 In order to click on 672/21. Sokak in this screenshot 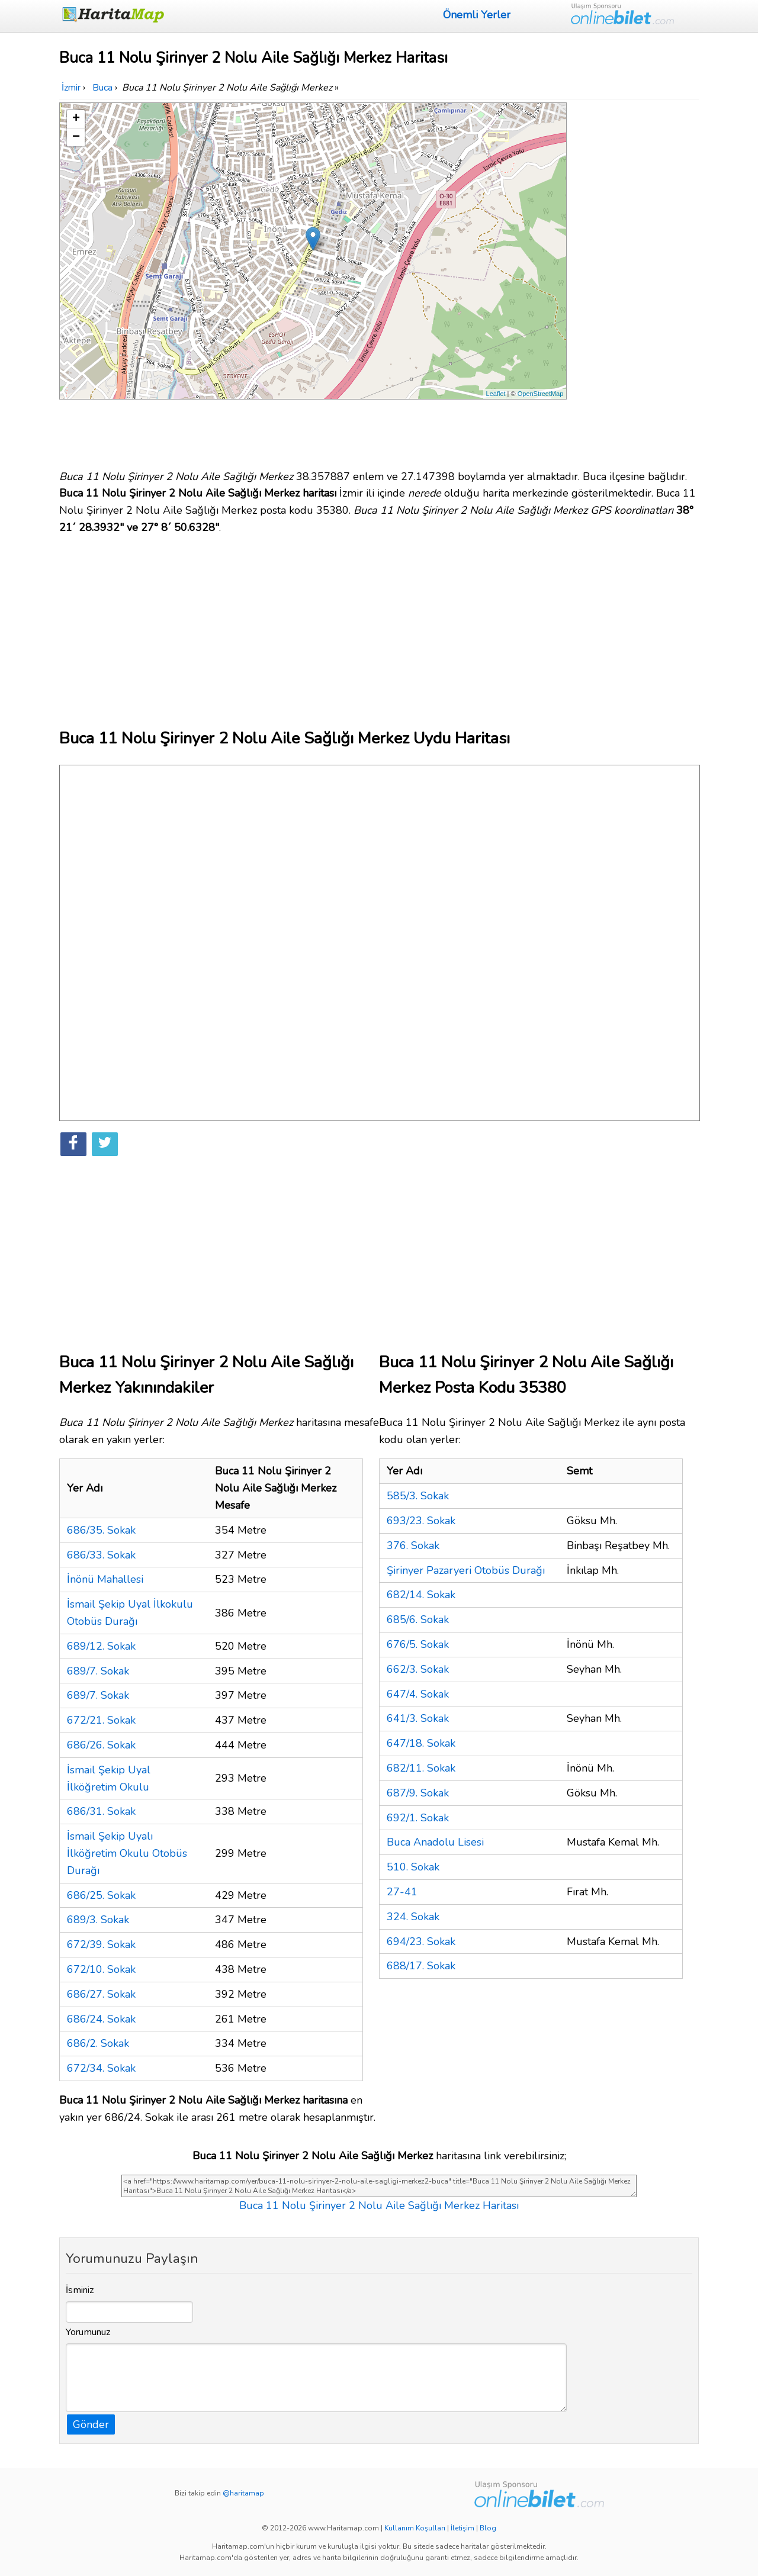, I will do `click(101, 1720)`.